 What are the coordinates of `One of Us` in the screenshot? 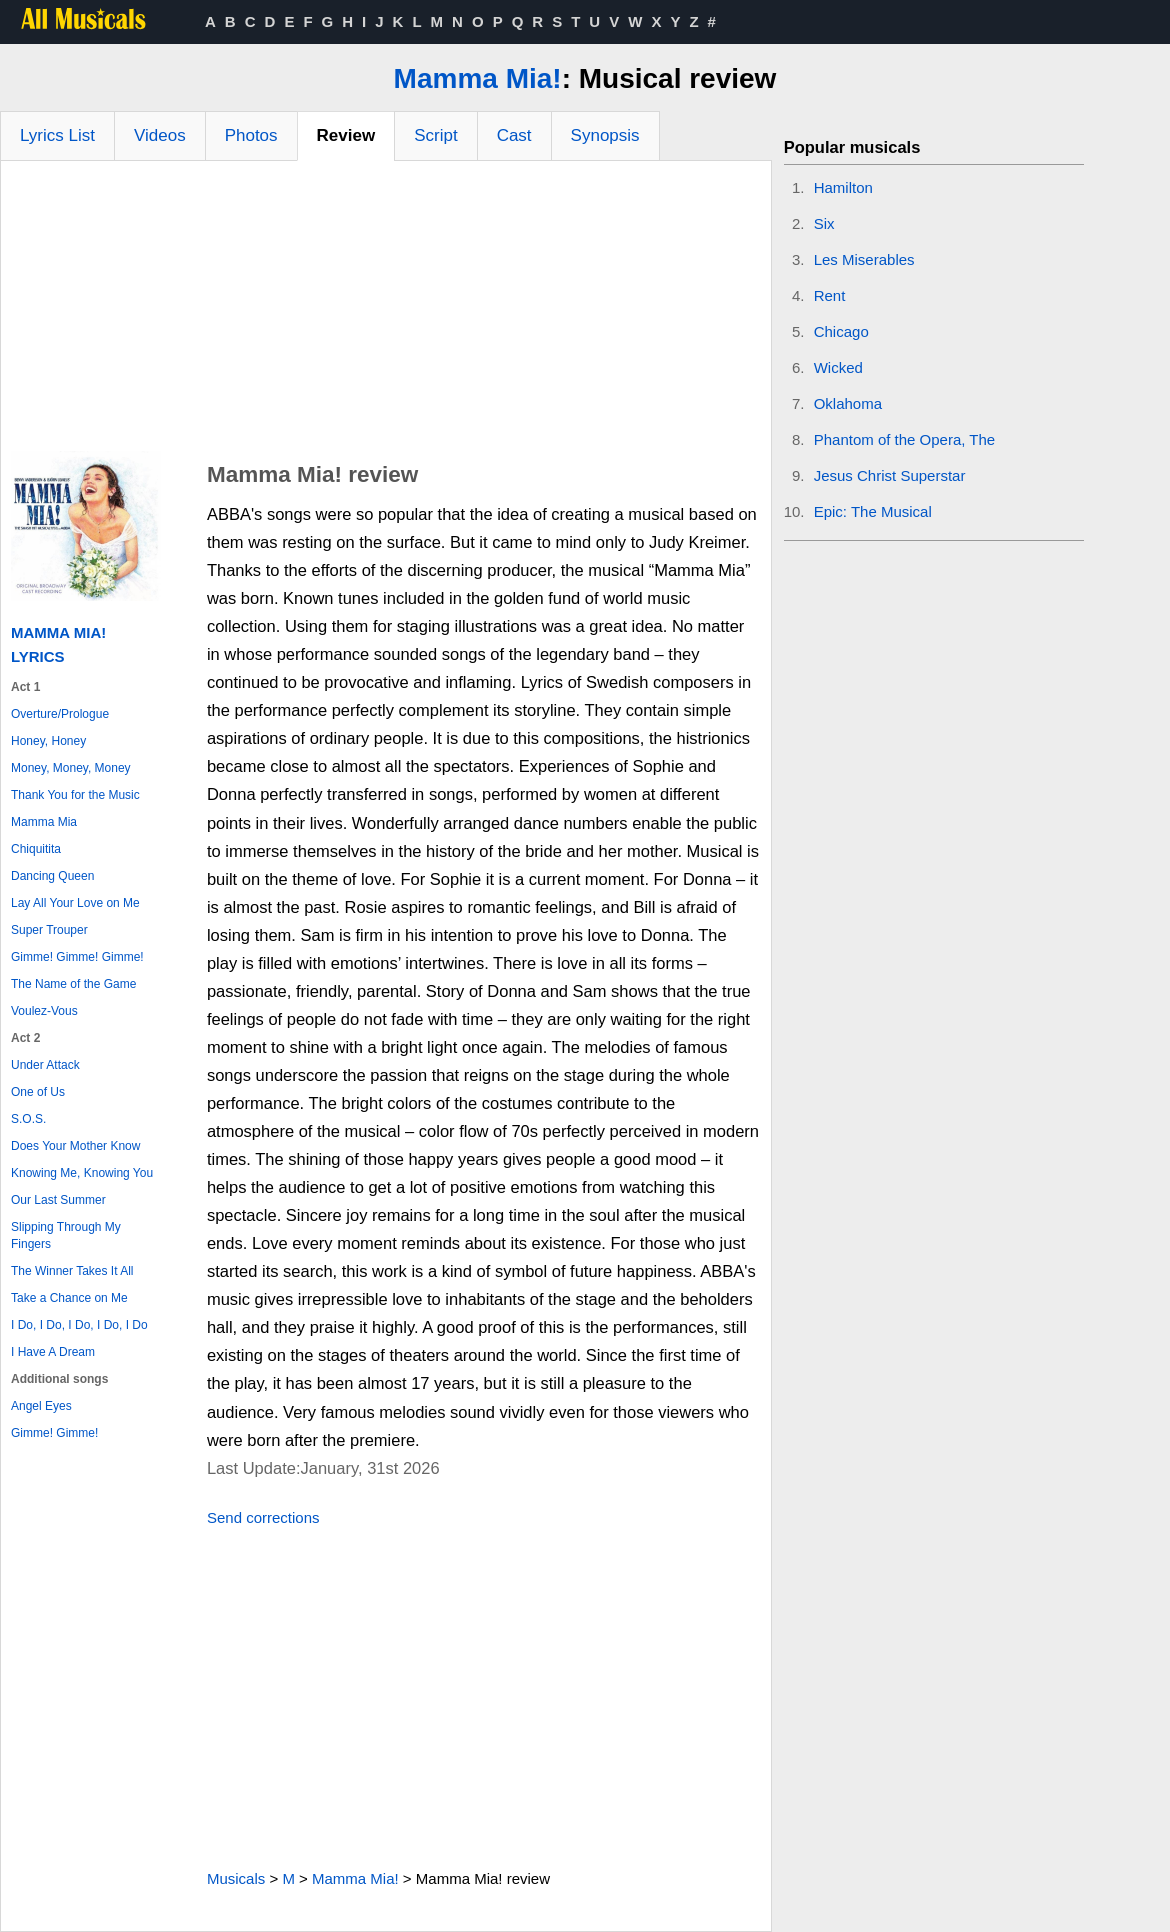 It's located at (38, 1092).